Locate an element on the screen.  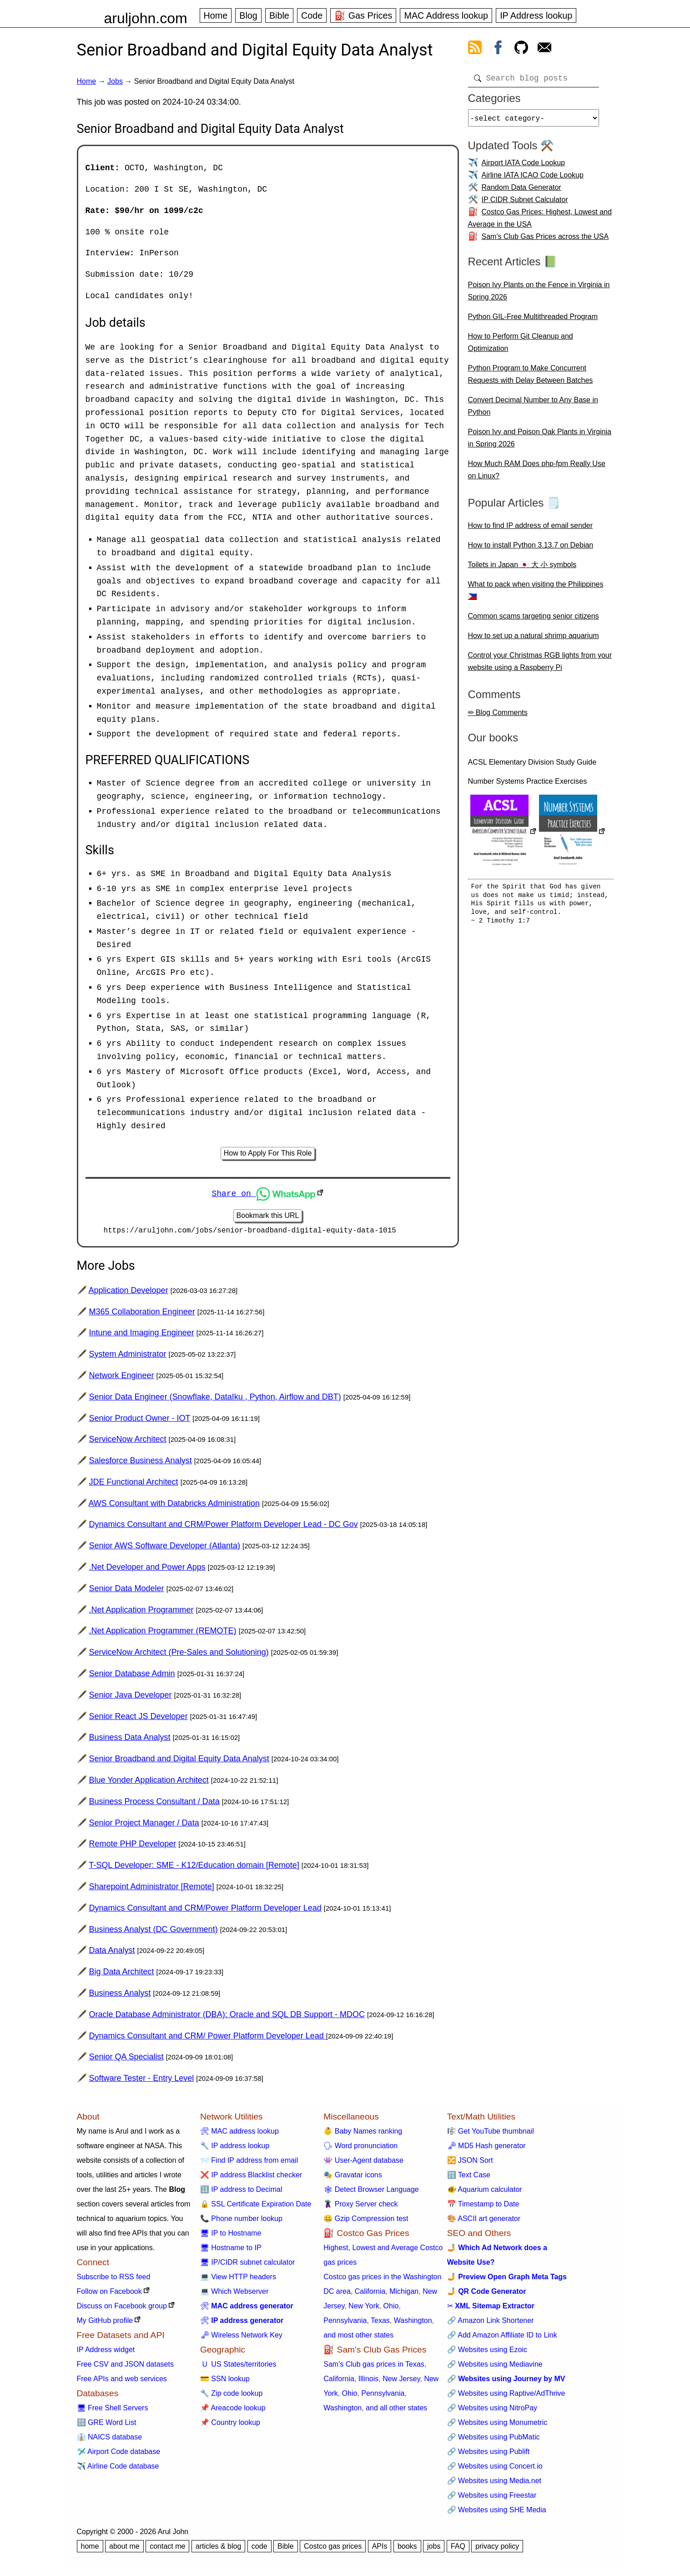
📌 Country lookup is located at coordinates (230, 2425).